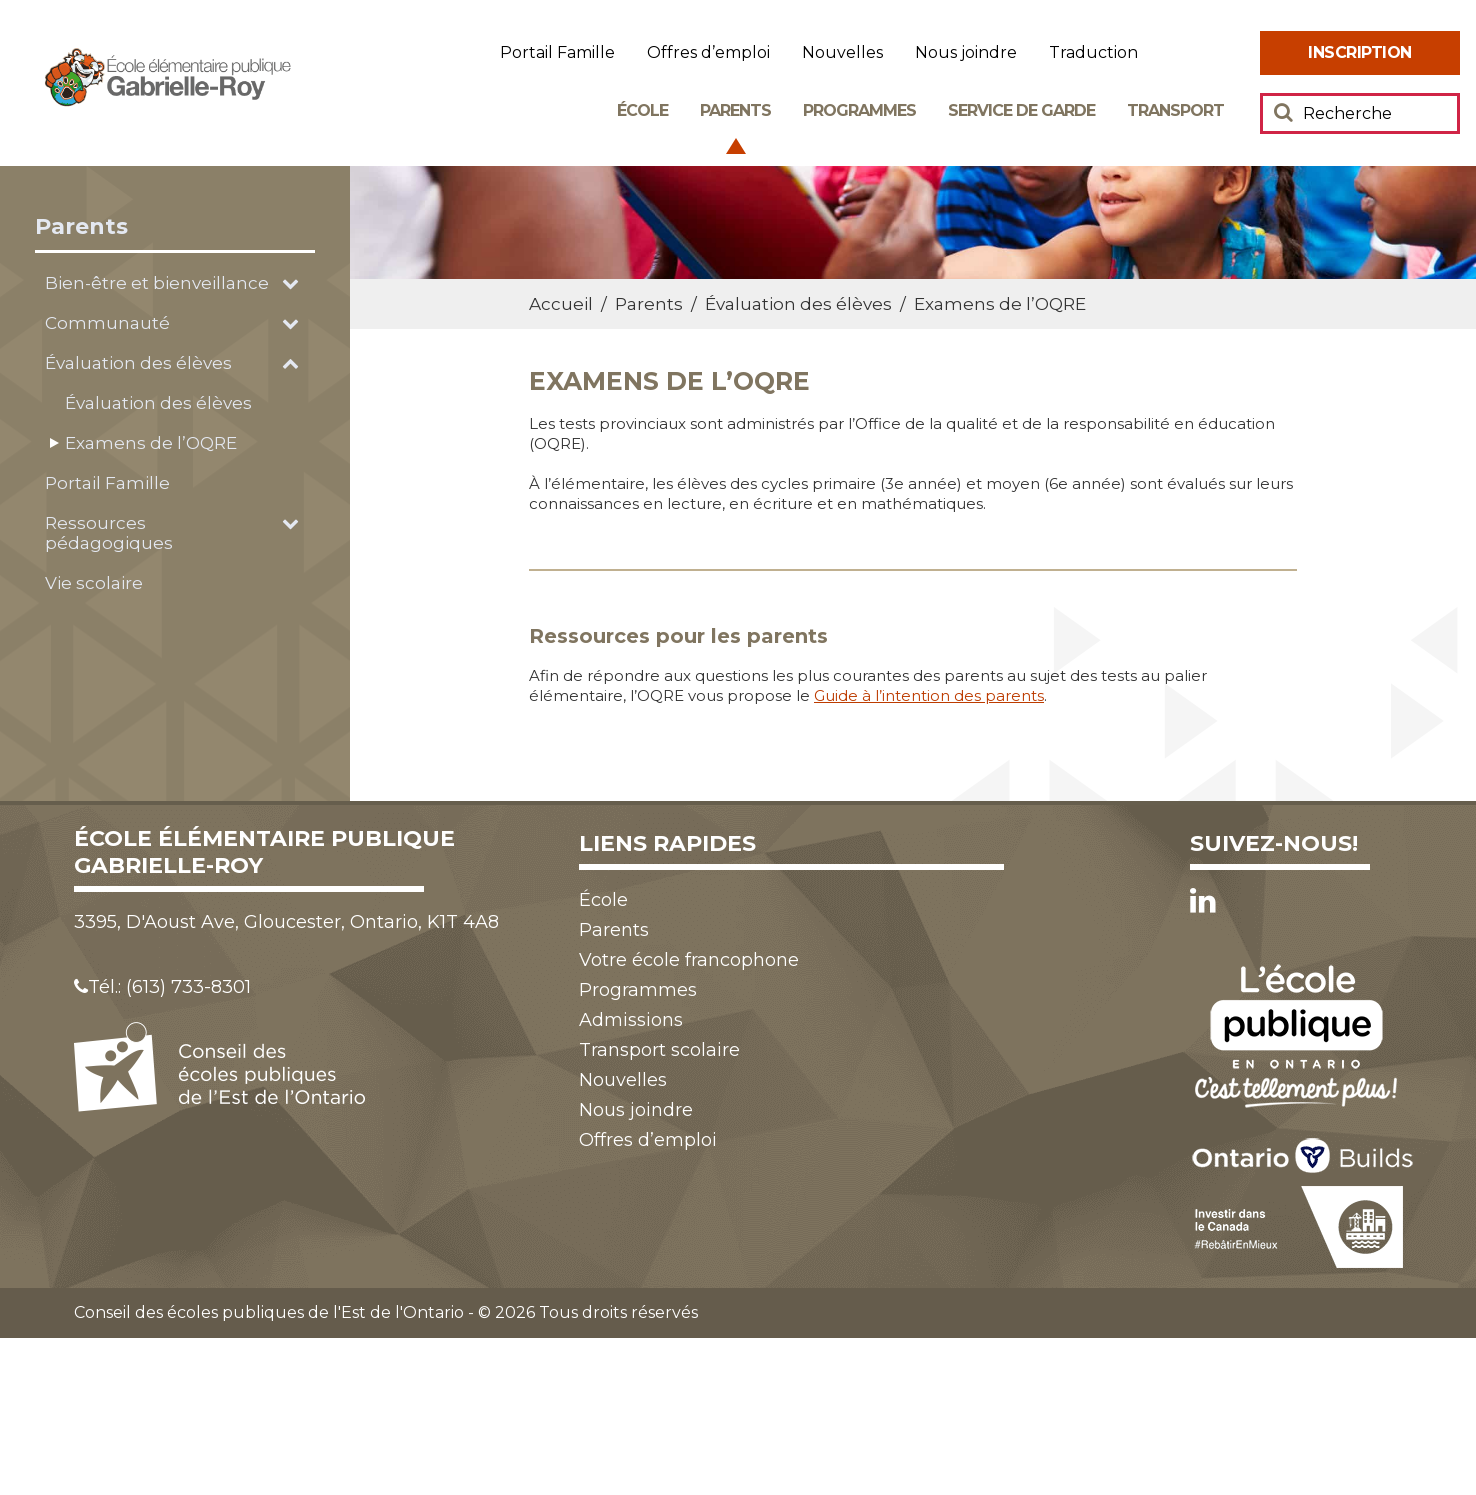  What do you see at coordinates (109, 533) in the screenshot?
I see `Ressources pédagogiques` at bounding box center [109, 533].